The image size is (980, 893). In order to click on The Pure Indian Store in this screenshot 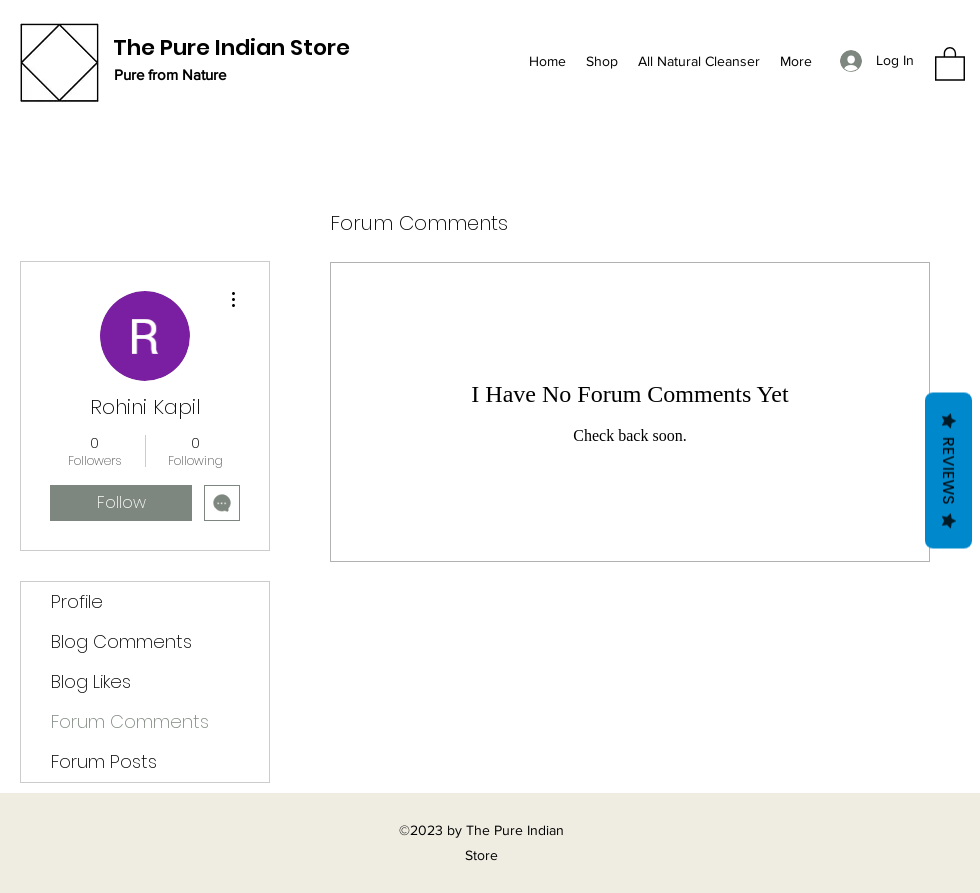, I will do `click(231, 47)`.